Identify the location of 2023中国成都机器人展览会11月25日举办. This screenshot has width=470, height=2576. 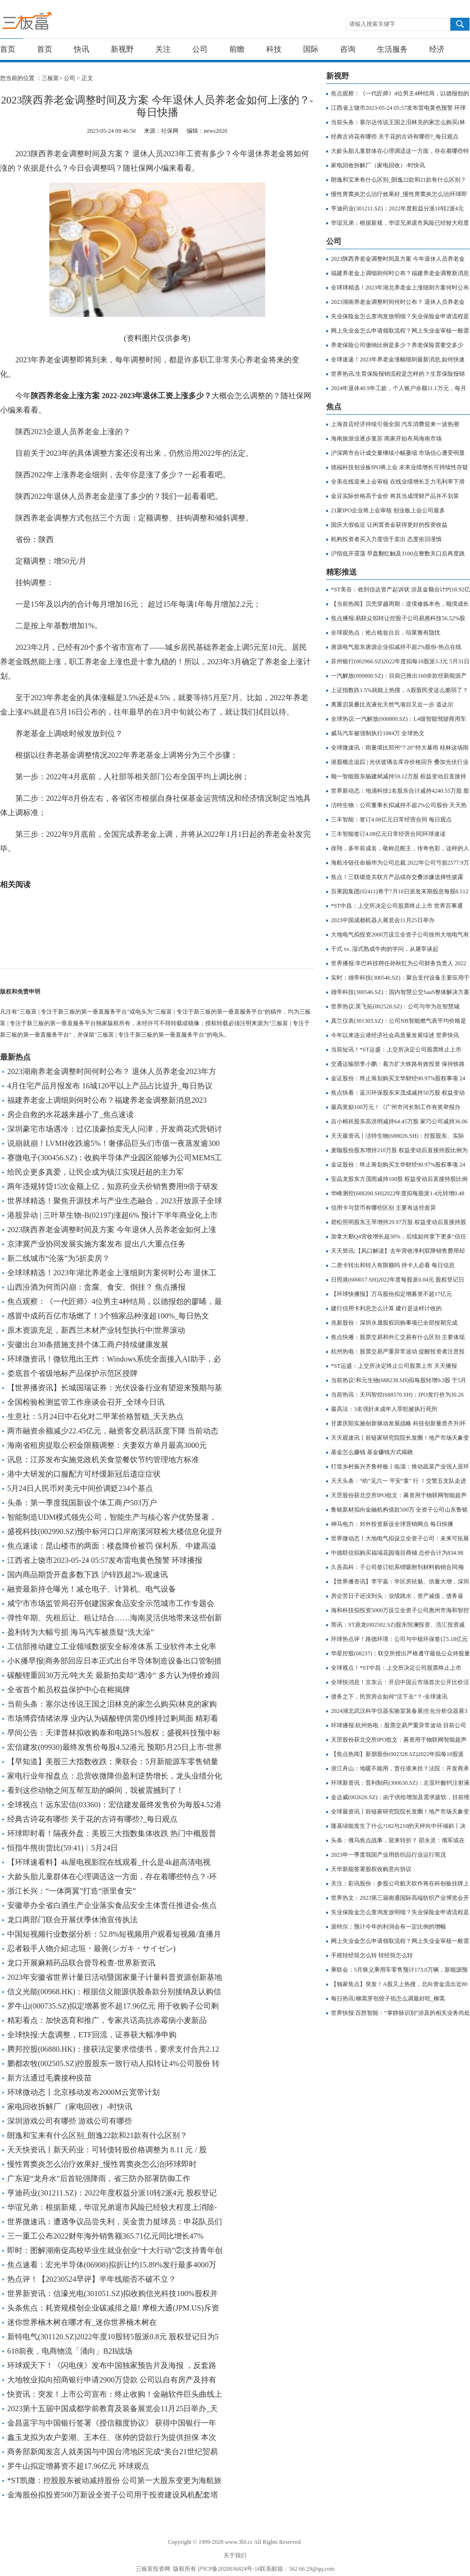
(383, 920).